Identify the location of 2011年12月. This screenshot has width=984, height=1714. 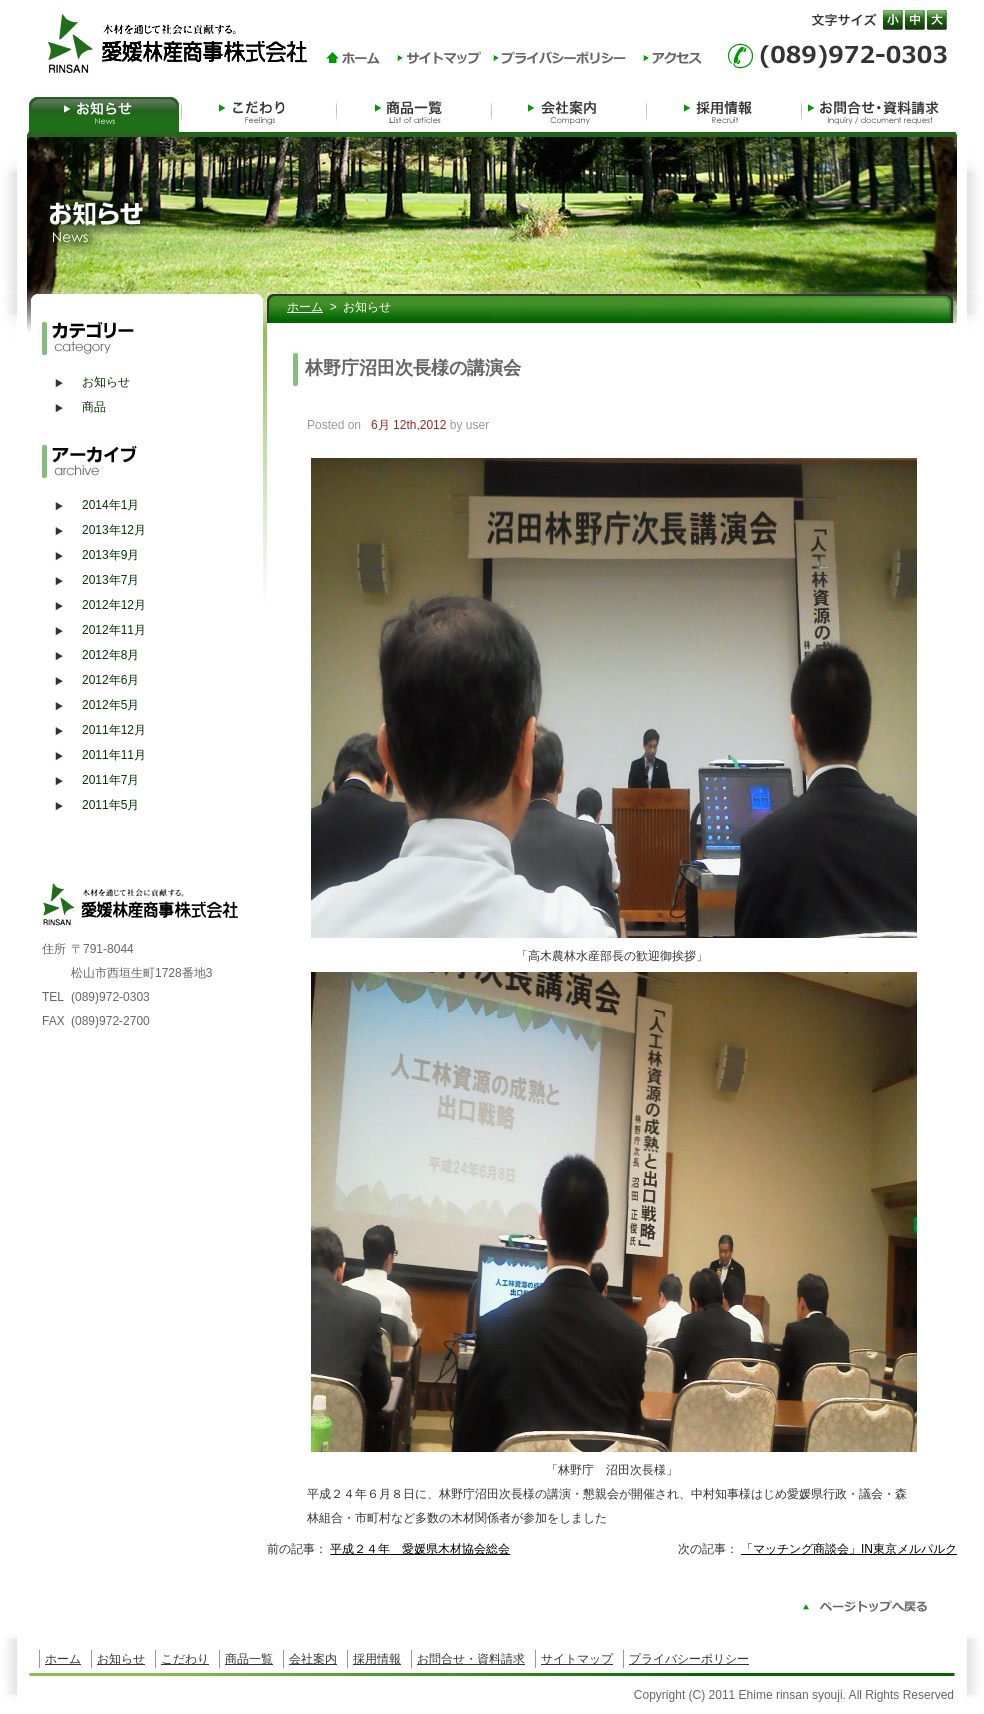
(114, 730).